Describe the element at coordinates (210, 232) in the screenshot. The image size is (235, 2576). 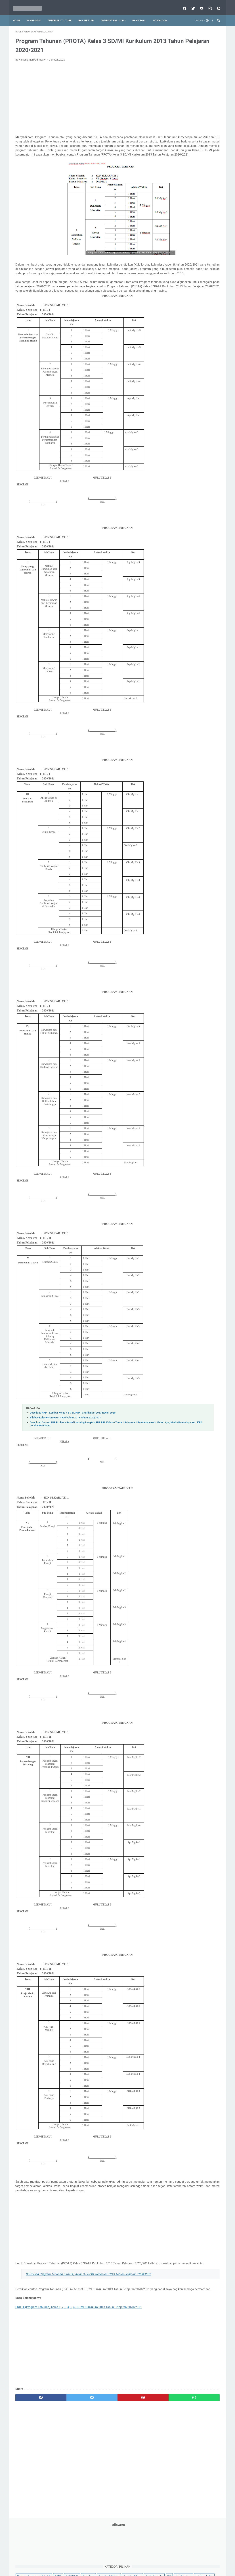
I see `Tutorial` at that location.